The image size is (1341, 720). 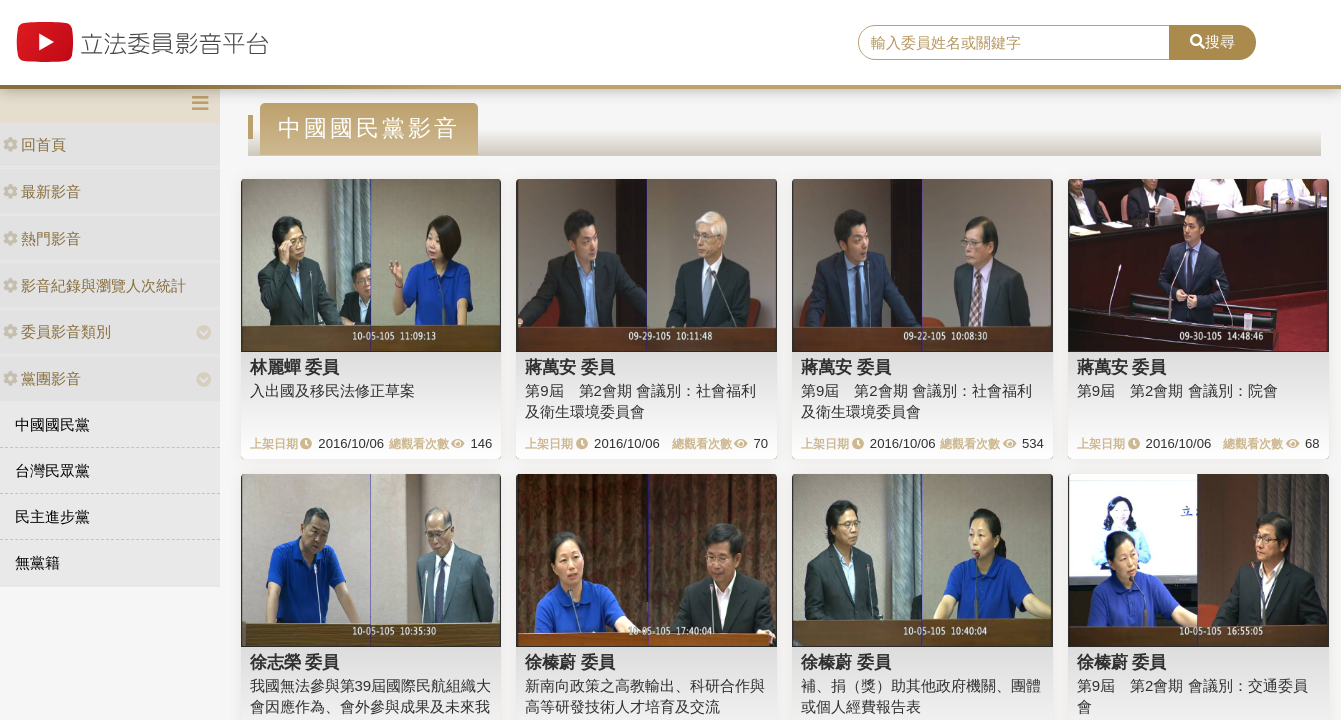 What do you see at coordinates (1212, 41) in the screenshot?
I see `搜尋` at bounding box center [1212, 41].